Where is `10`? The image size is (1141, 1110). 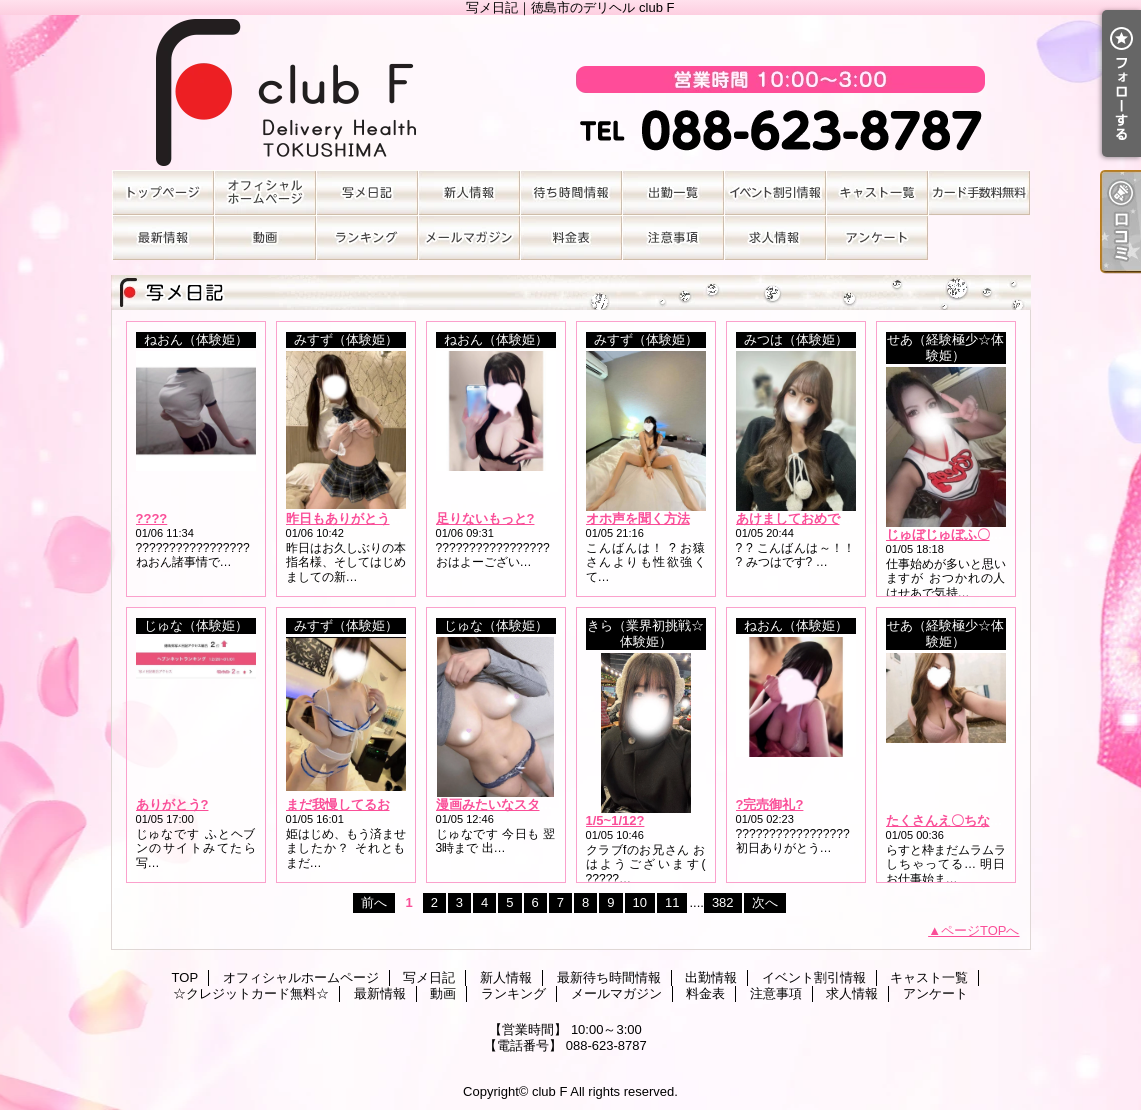 10 is located at coordinates (640, 902).